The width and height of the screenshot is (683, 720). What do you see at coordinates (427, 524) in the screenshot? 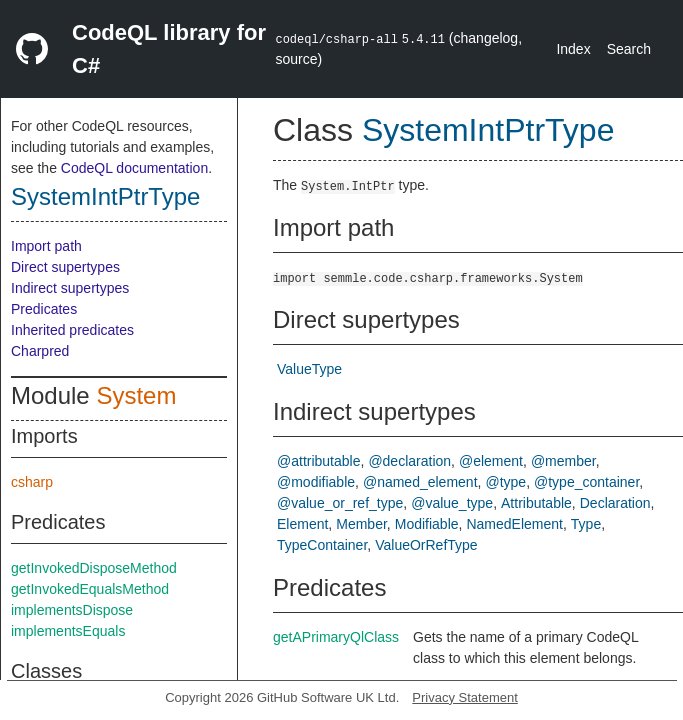
I see `Modifiable` at bounding box center [427, 524].